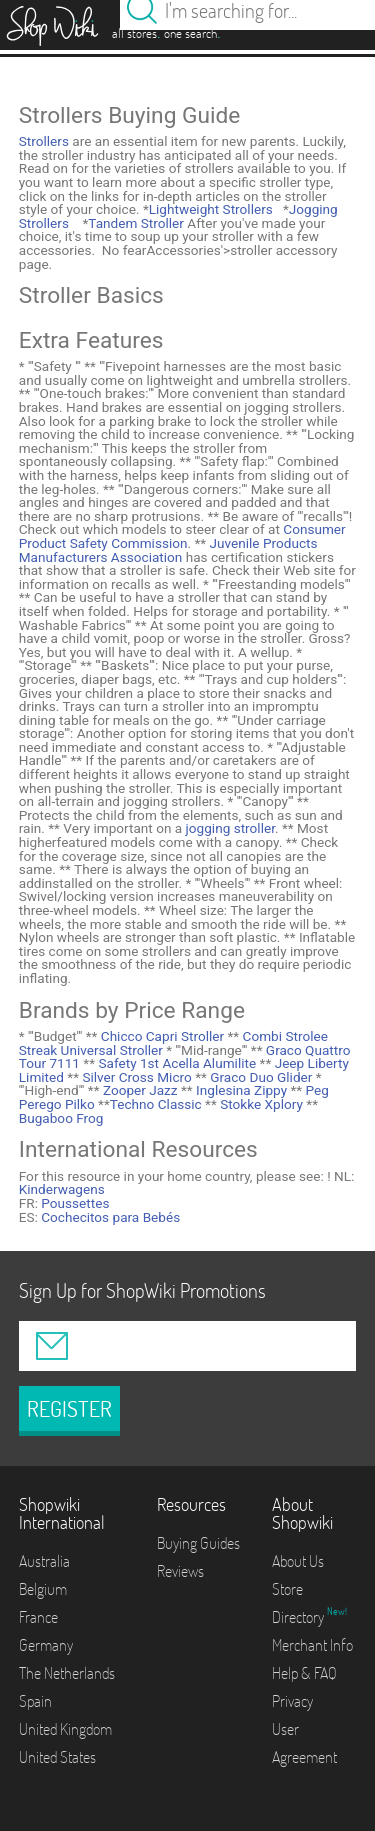 The image size is (375, 1831). I want to click on Spain, so click(35, 1701).